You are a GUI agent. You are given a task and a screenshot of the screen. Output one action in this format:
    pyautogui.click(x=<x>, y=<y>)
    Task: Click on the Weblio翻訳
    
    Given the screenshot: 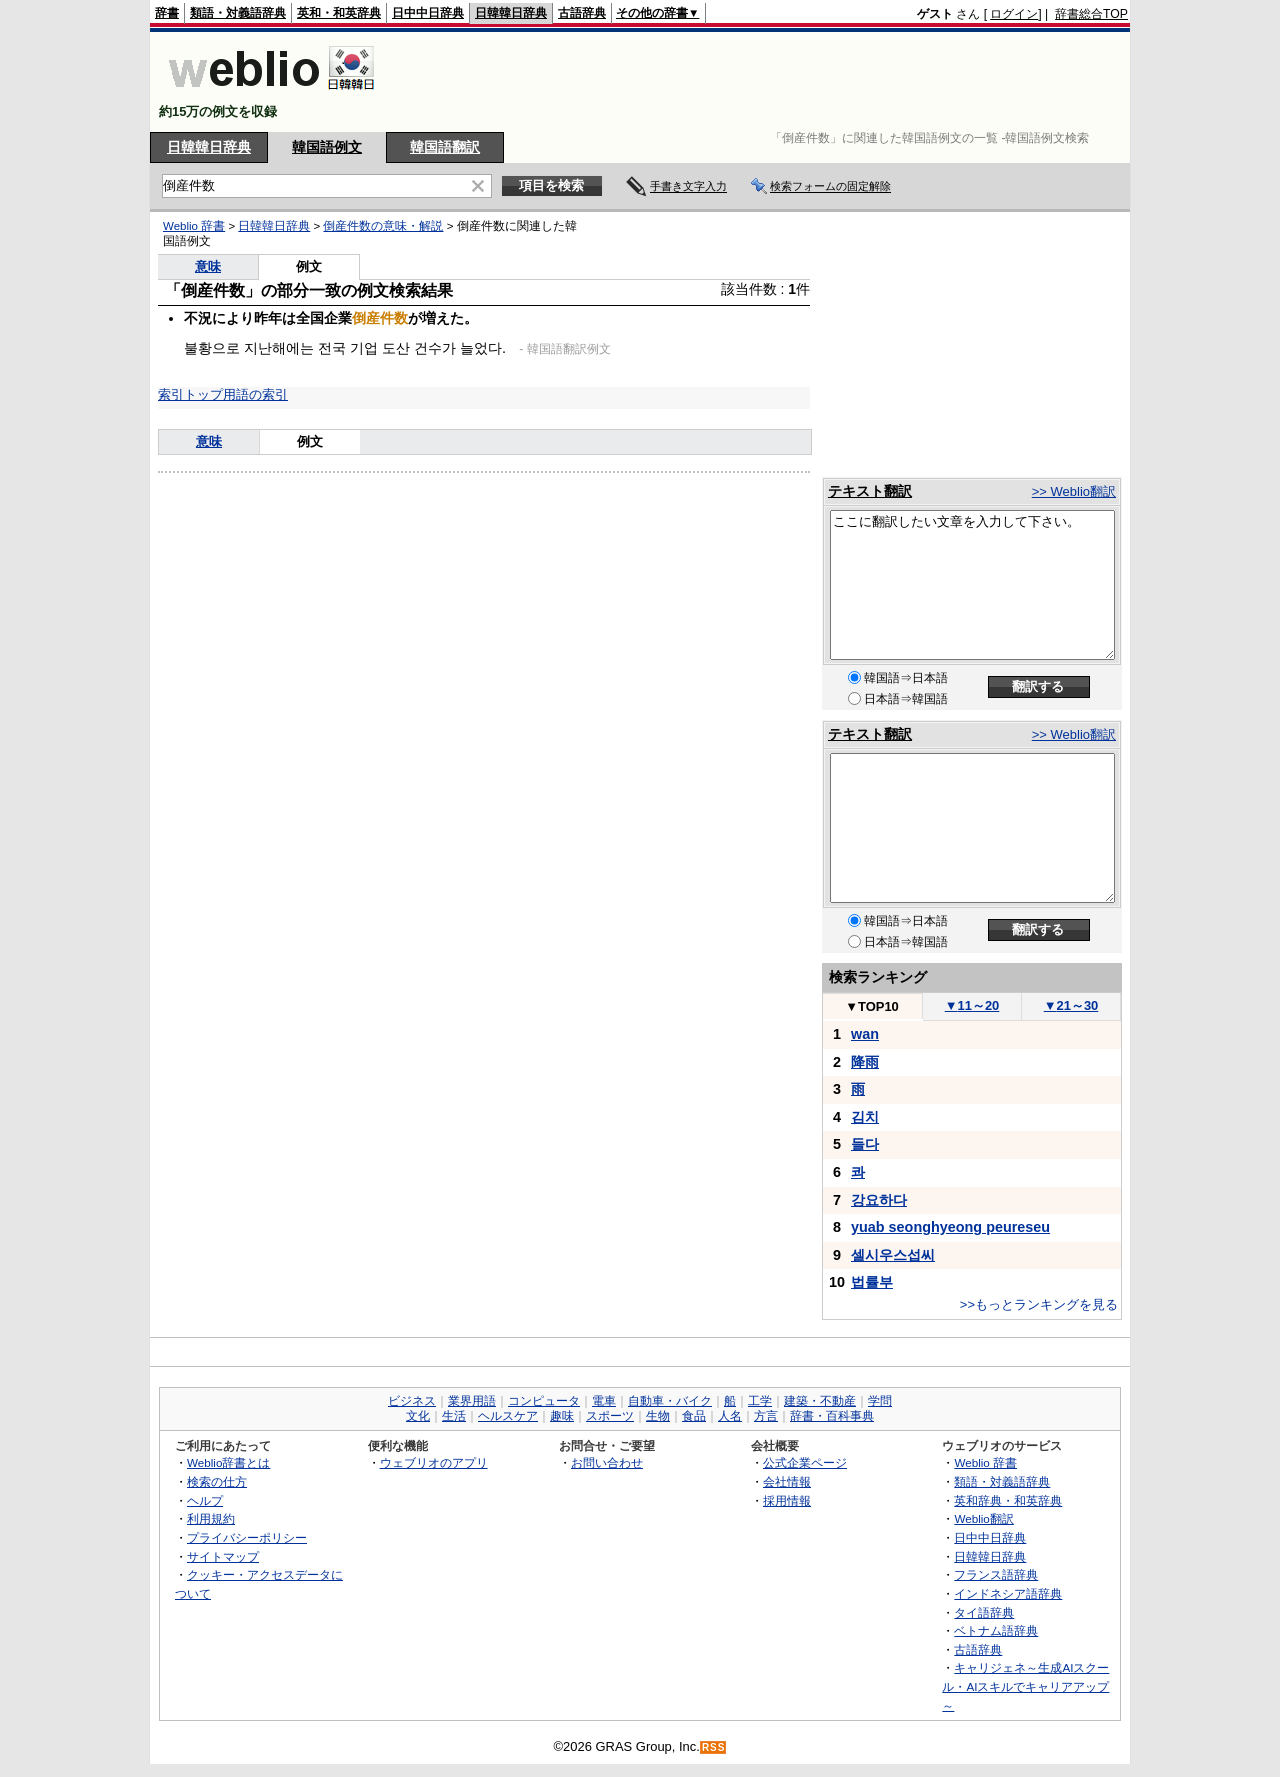 What is the action you would take?
    pyautogui.click(x=983, y=1518)
    